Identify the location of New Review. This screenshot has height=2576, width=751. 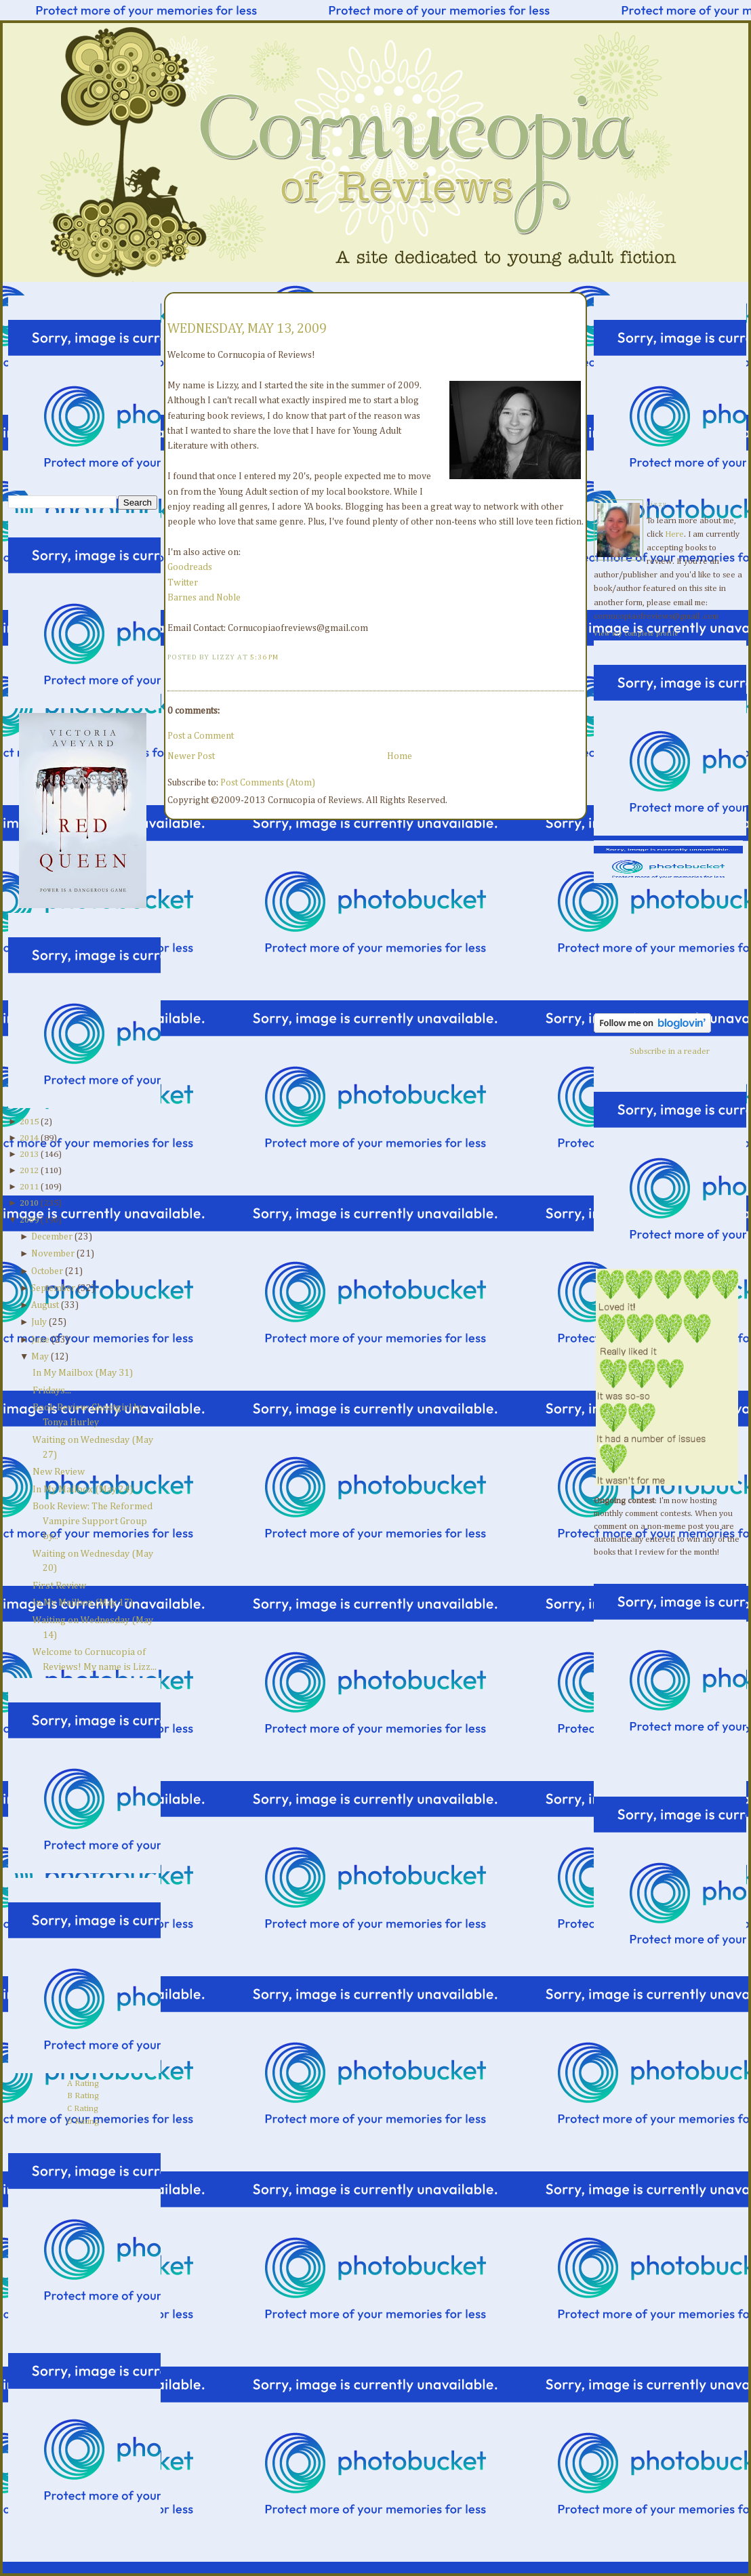
(59, 1472).